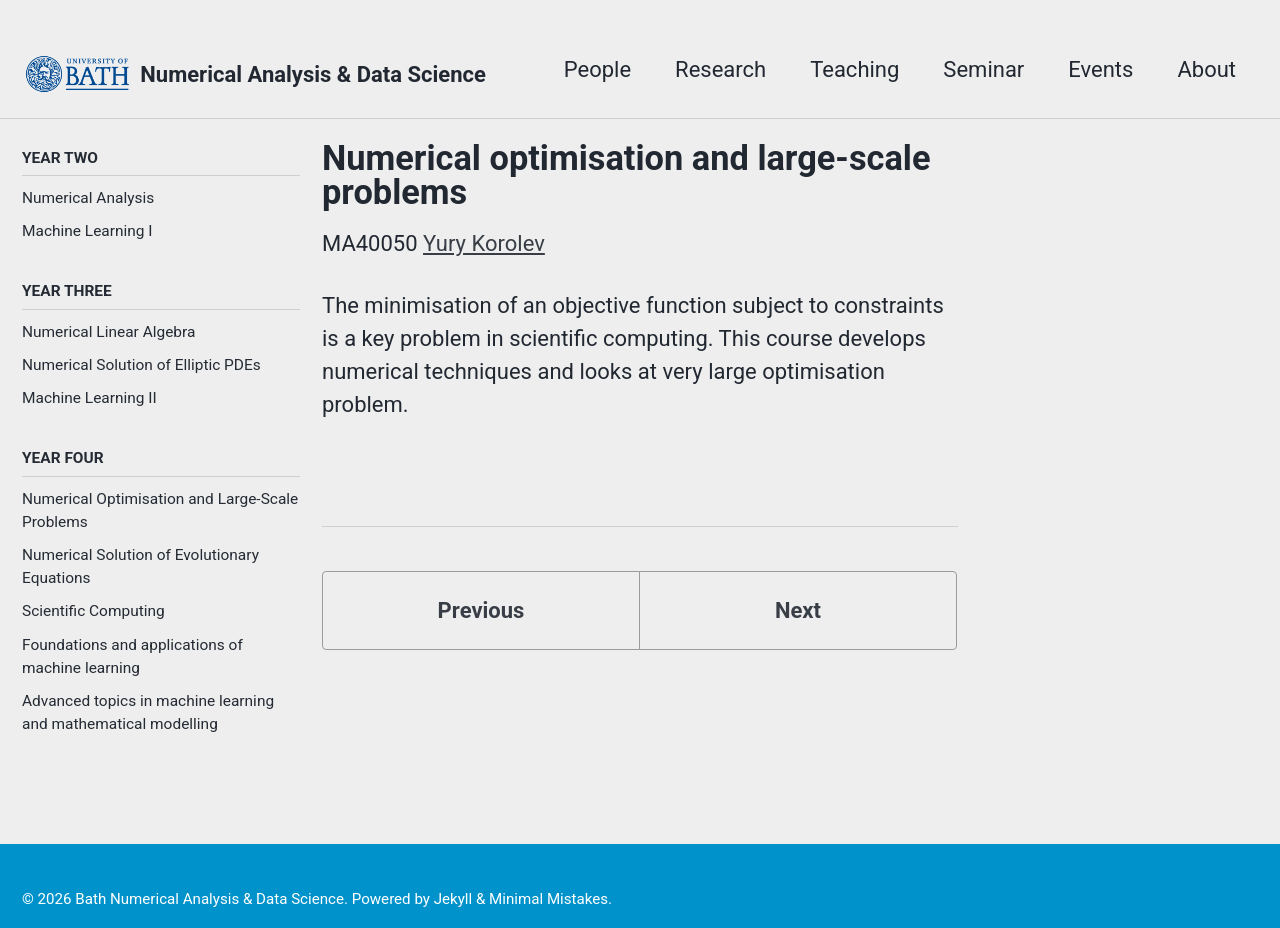  Describe the element at coordinates (597, 69) in the screenshot. I see `People` at that location.